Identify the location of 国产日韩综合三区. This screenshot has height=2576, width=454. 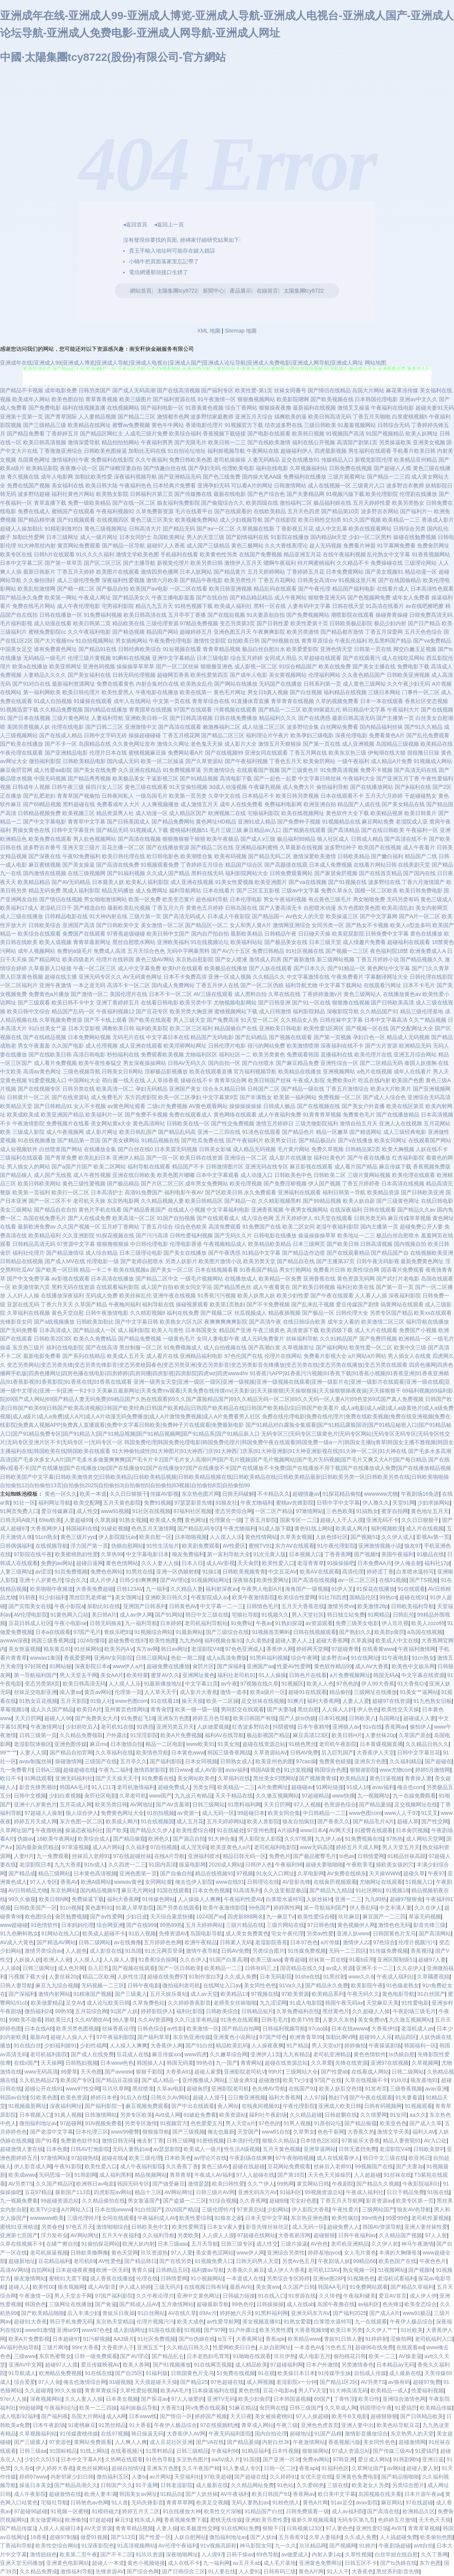
(183, 2571).